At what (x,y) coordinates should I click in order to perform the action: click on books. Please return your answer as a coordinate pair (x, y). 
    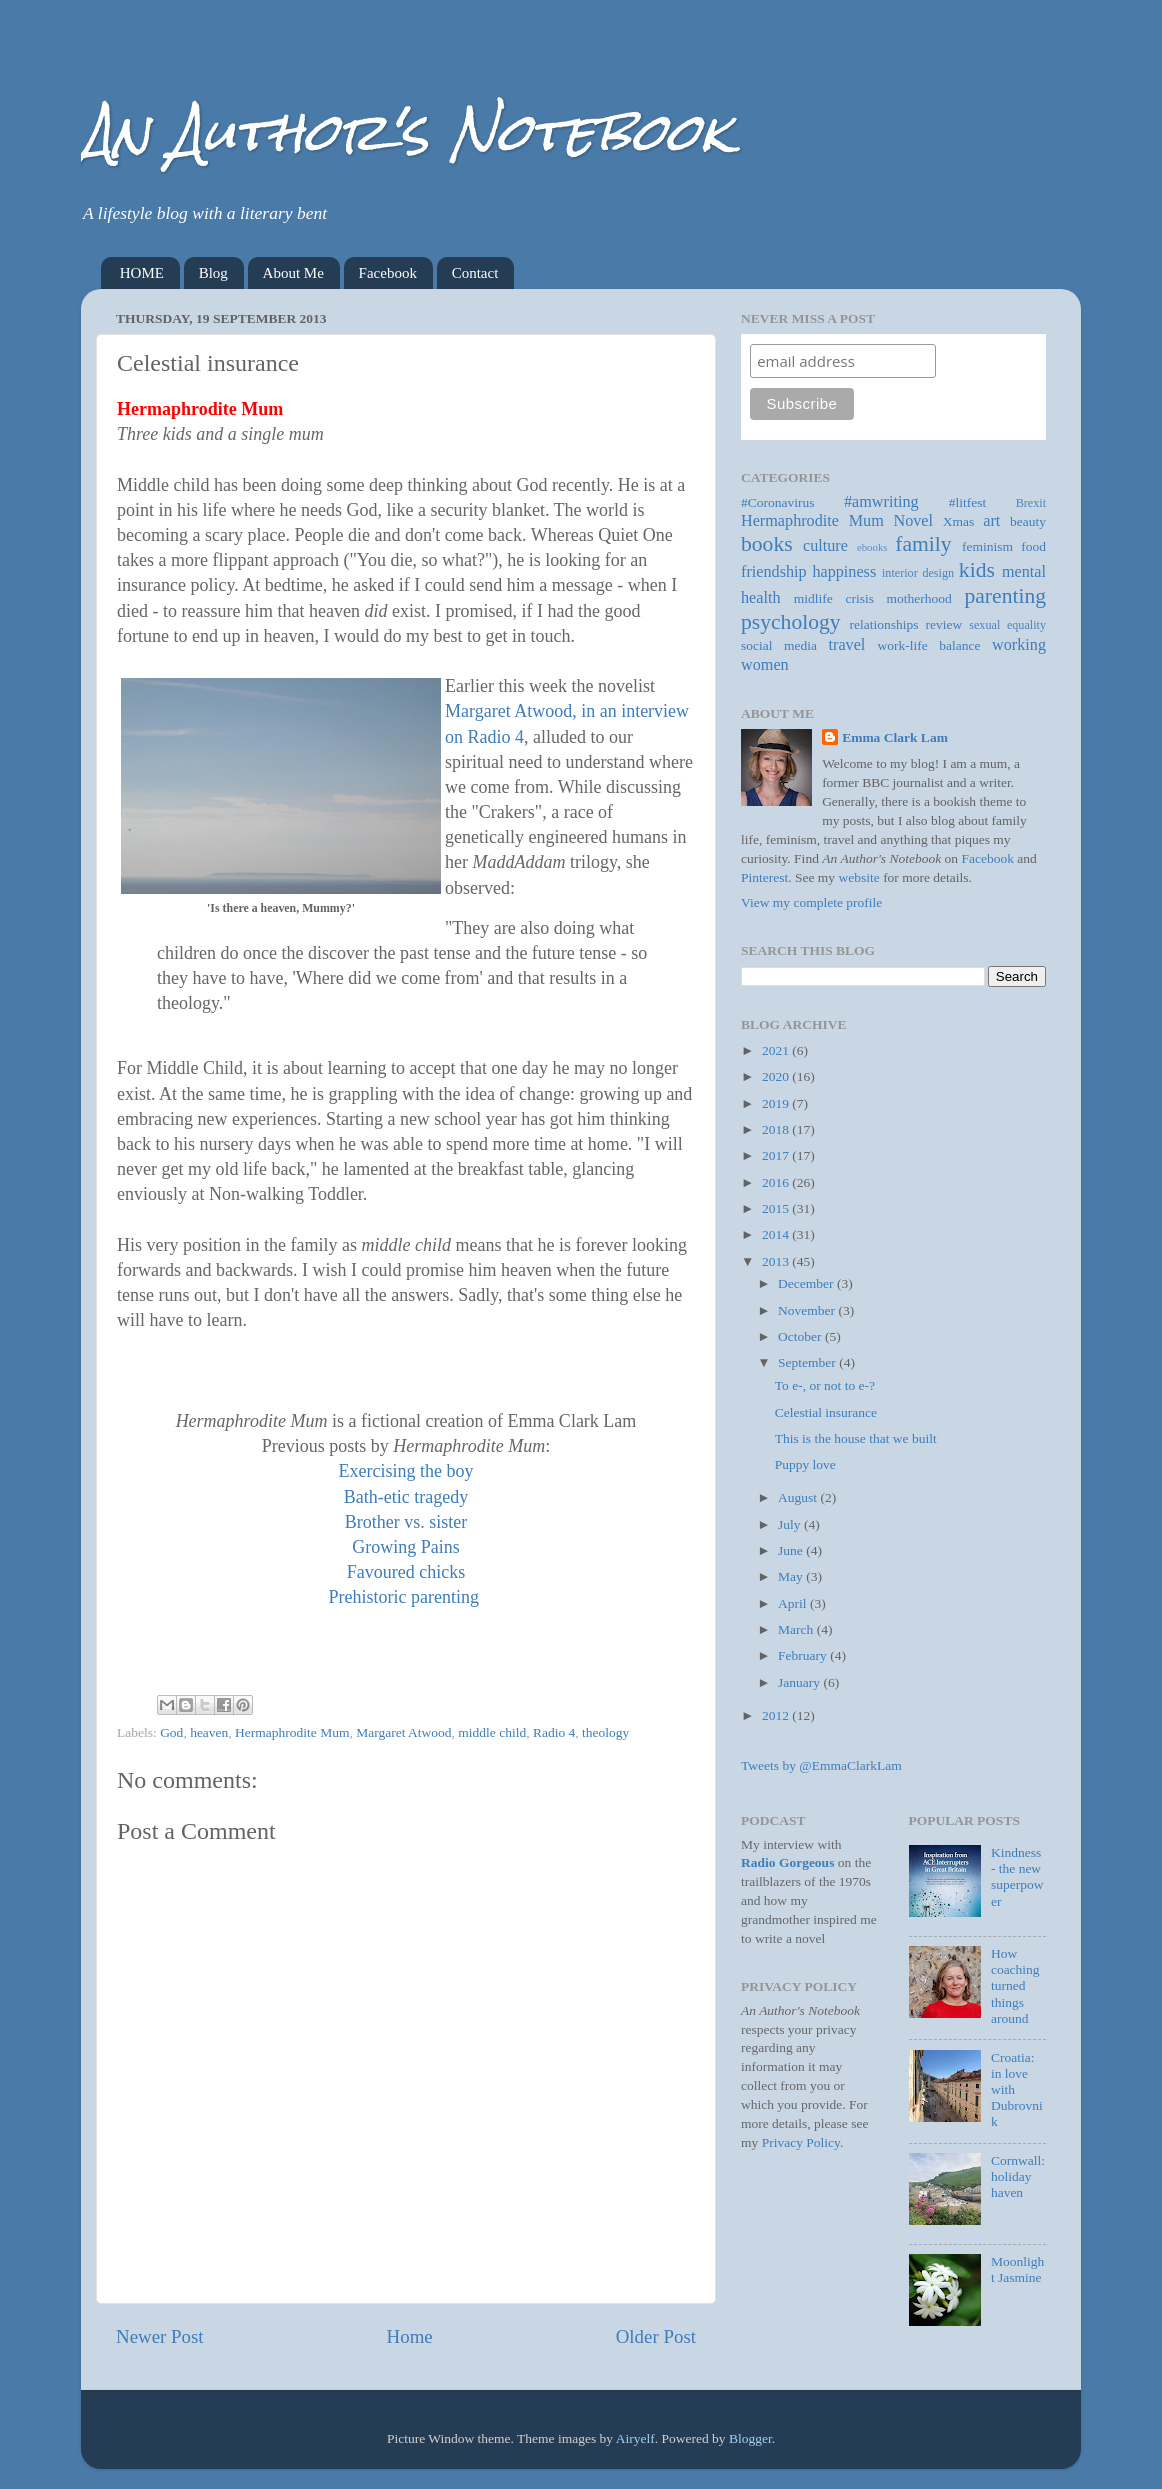
    Looking at the image, I should click on (767, 544).